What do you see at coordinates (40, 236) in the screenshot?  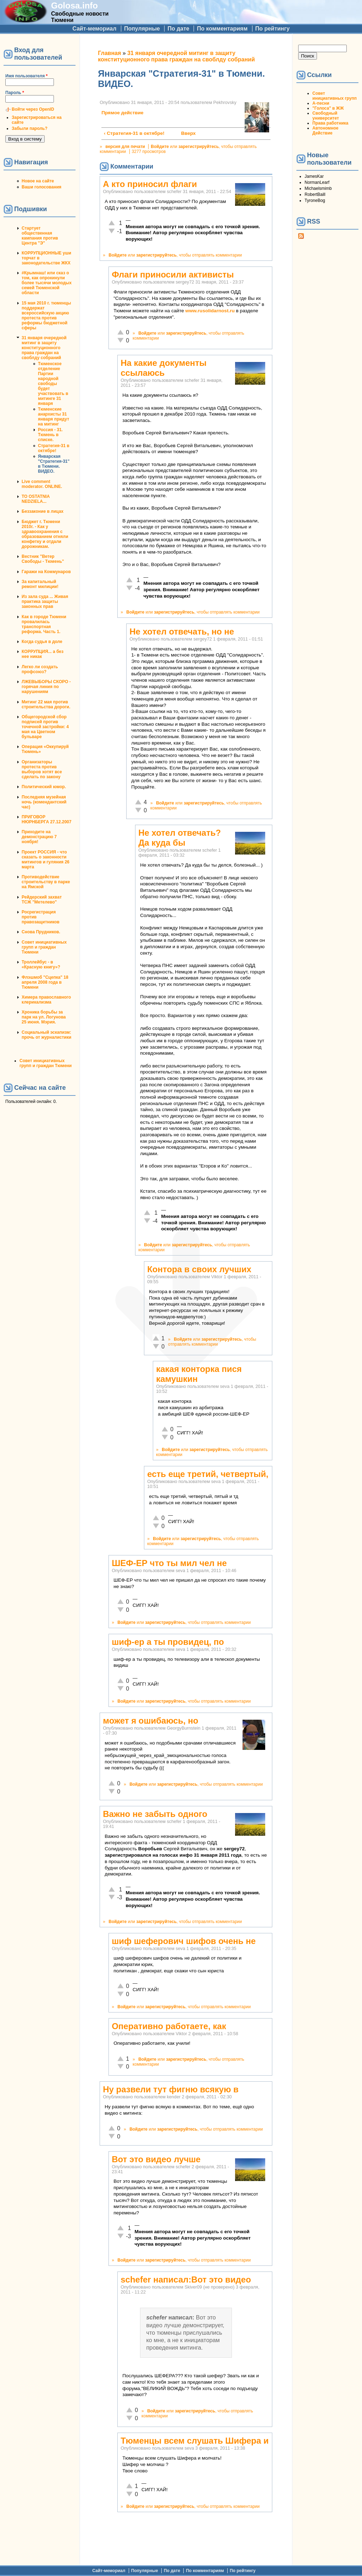 I see `Стартует общественная кампания против Центра "Э"` at bounding box center [40, 236].